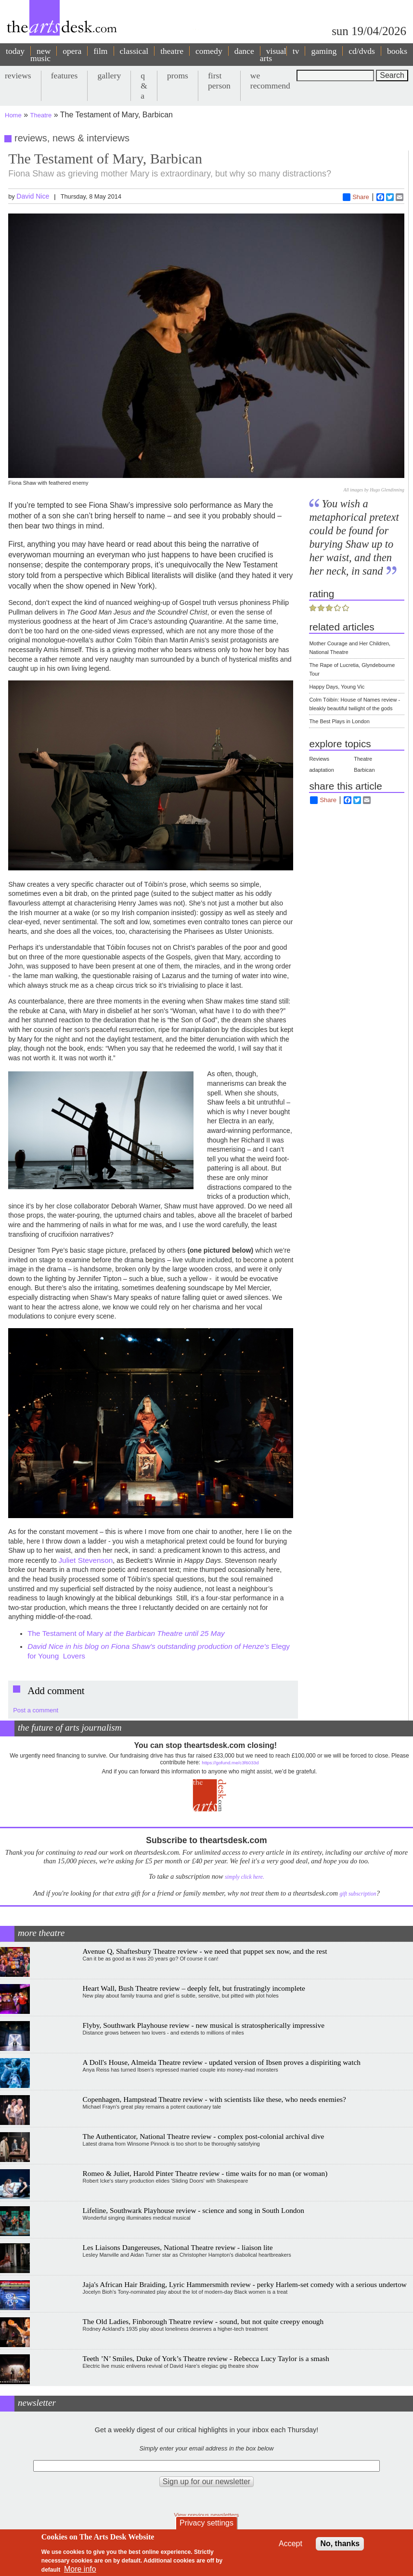 The height and width of the screenshot is (2576, 413). I want to click on visual arts, so click(273, 54).